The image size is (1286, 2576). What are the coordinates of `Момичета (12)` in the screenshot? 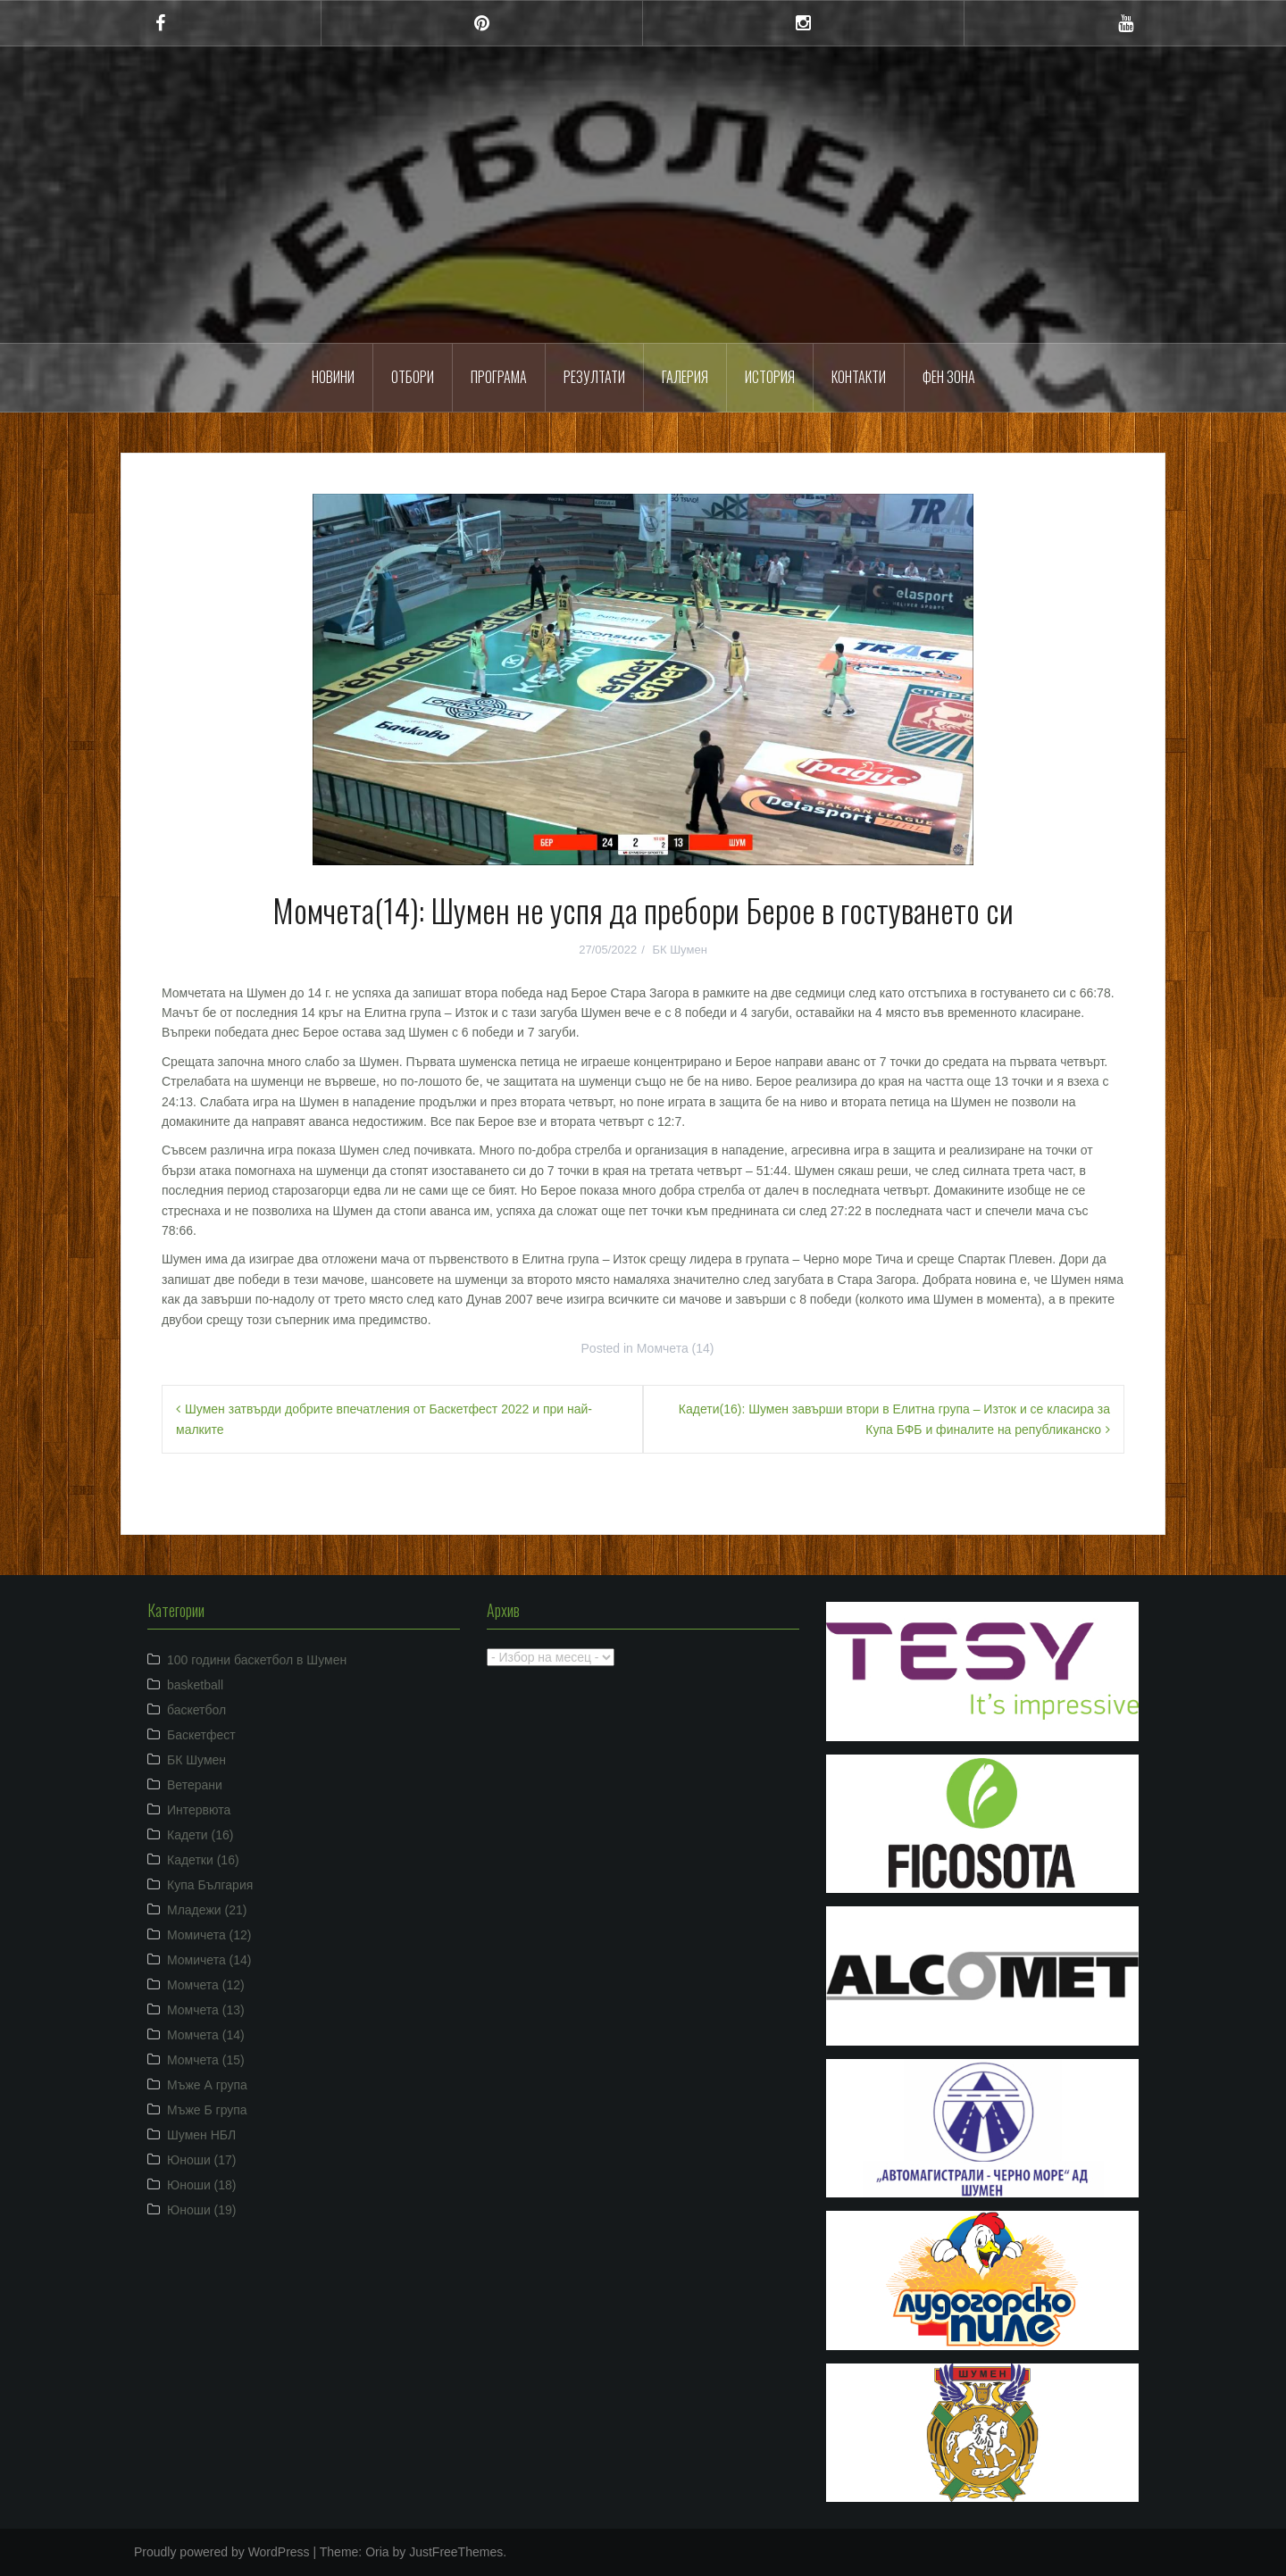 It's located at (209, 1935).